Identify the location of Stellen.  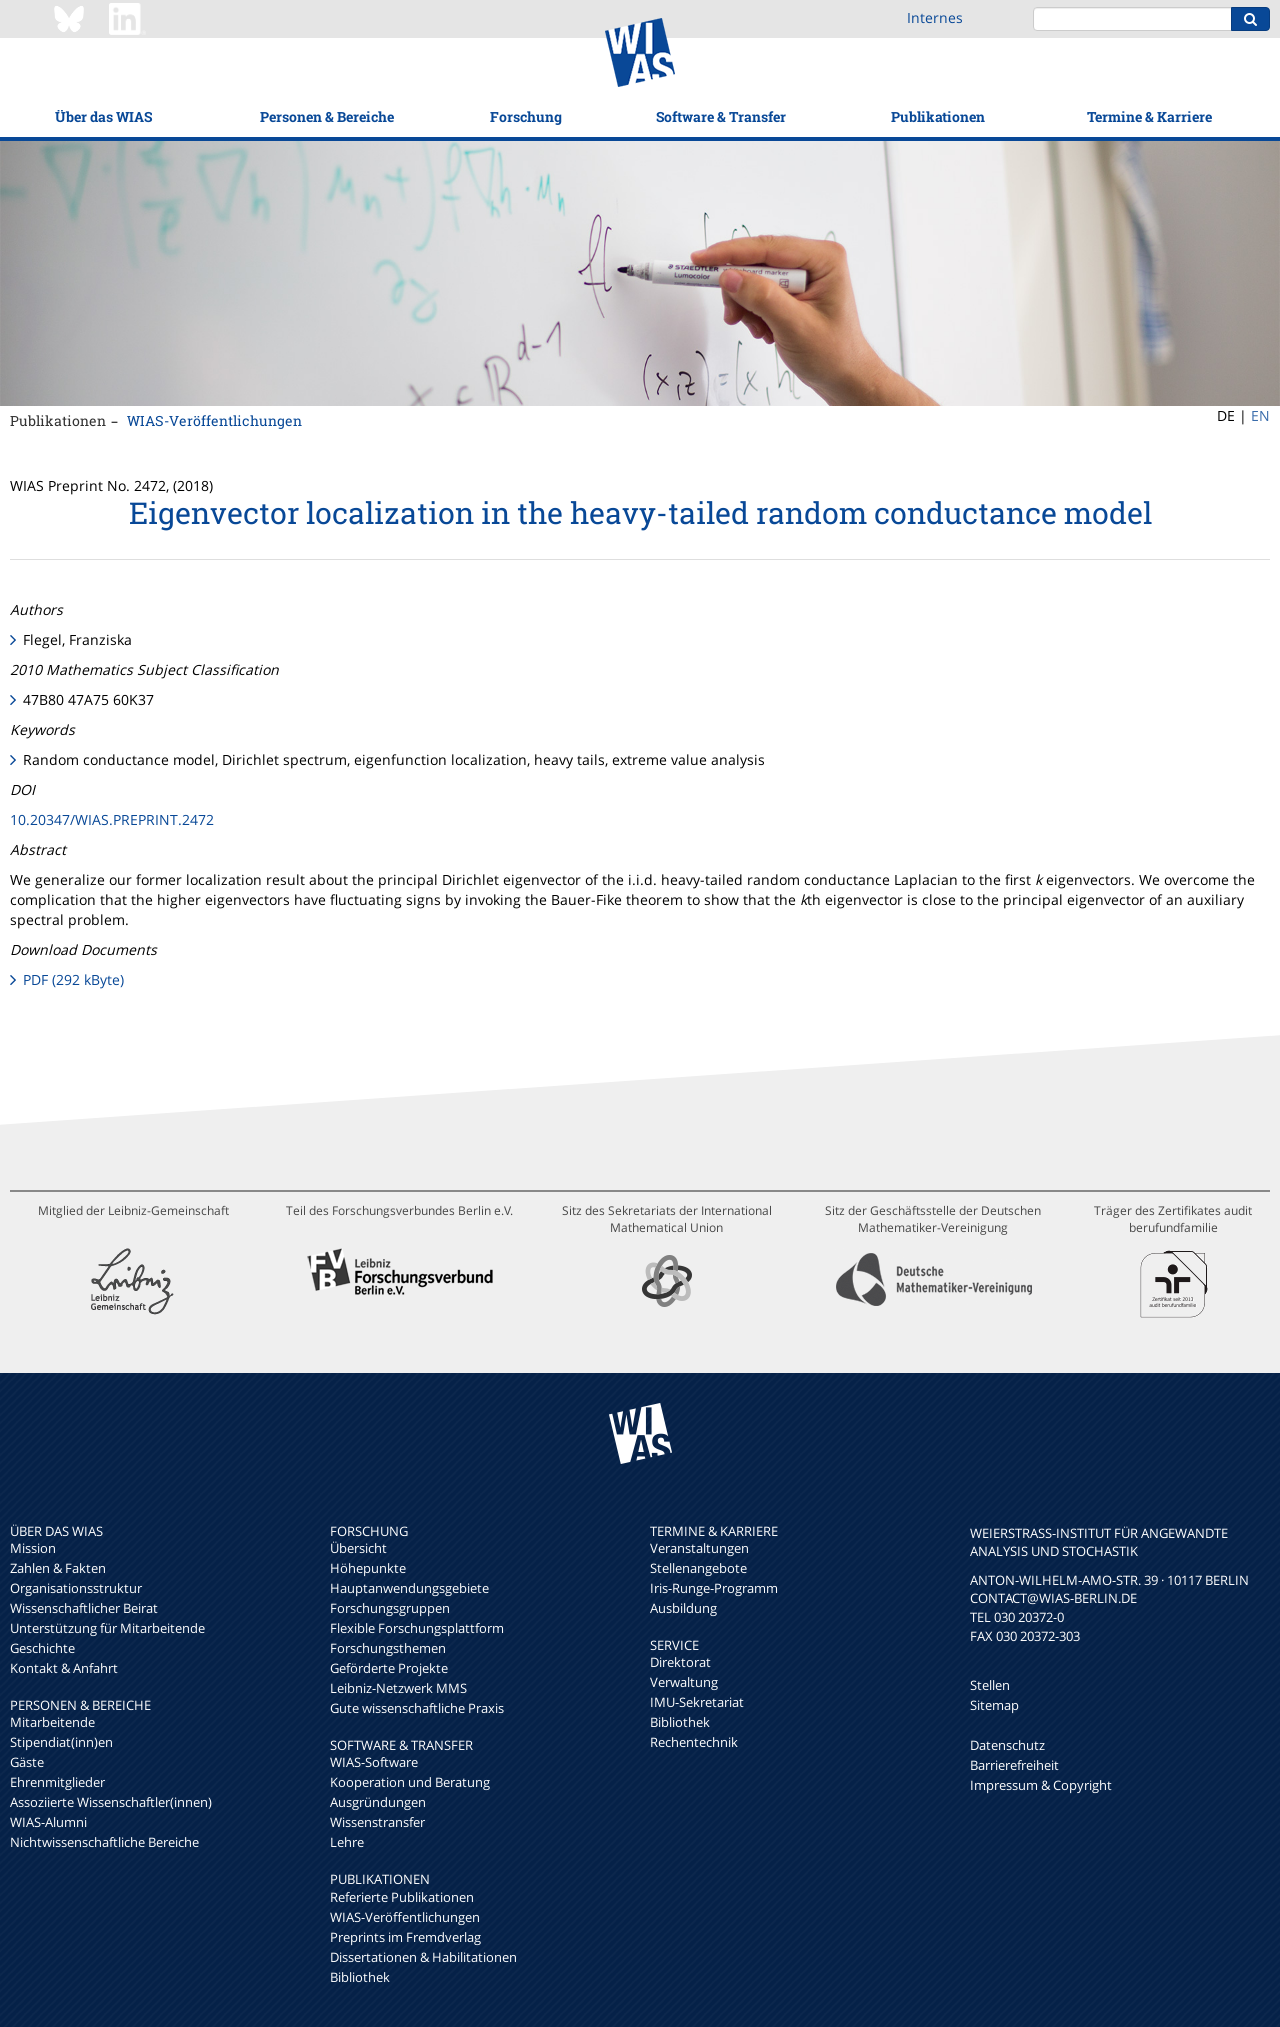
(990, 1685).